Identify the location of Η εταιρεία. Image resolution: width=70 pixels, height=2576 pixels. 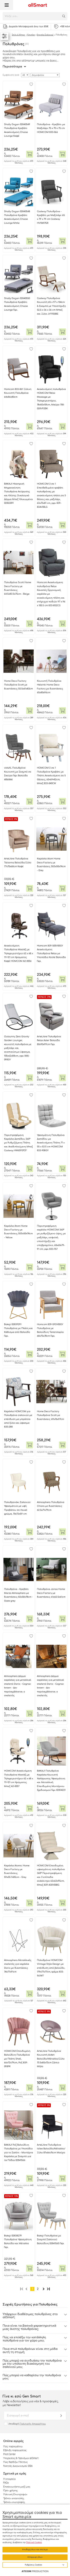
(9, 2479).